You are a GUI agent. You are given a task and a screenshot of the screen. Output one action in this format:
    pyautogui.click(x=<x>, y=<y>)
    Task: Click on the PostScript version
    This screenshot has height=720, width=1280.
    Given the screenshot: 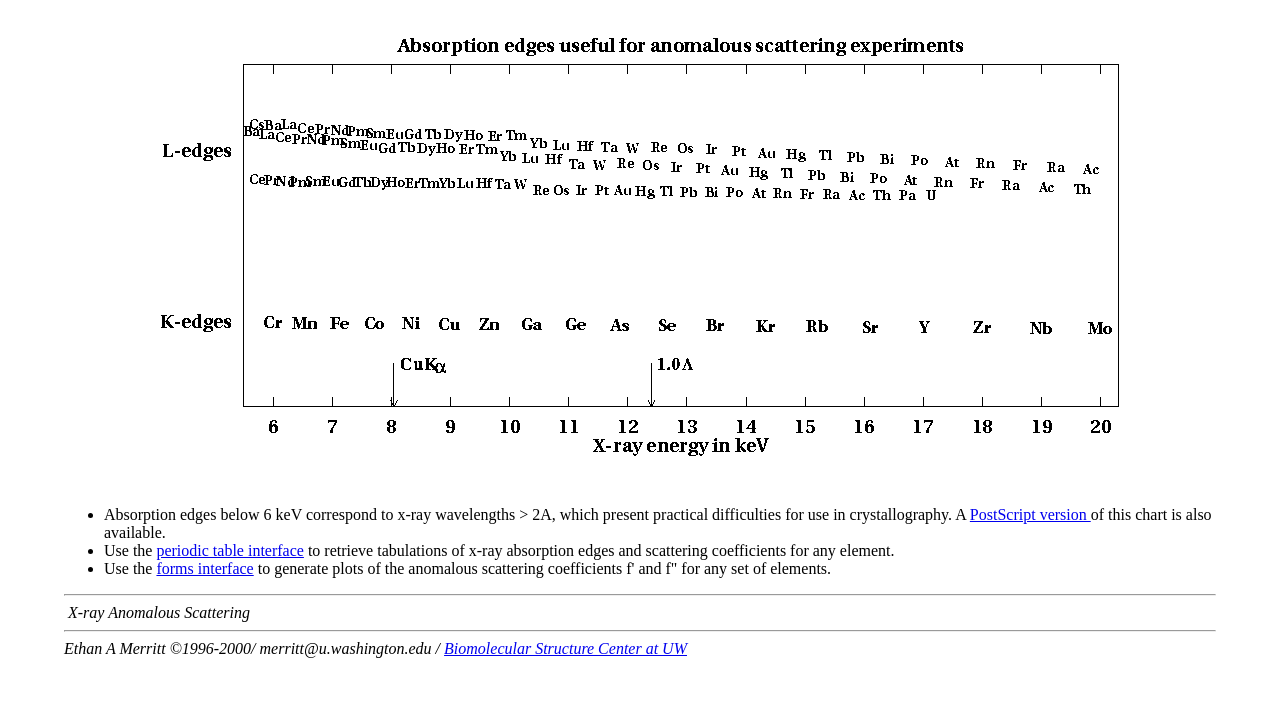 What is the action you would take?
    pyautogui.click(x=1030, y=514)
    